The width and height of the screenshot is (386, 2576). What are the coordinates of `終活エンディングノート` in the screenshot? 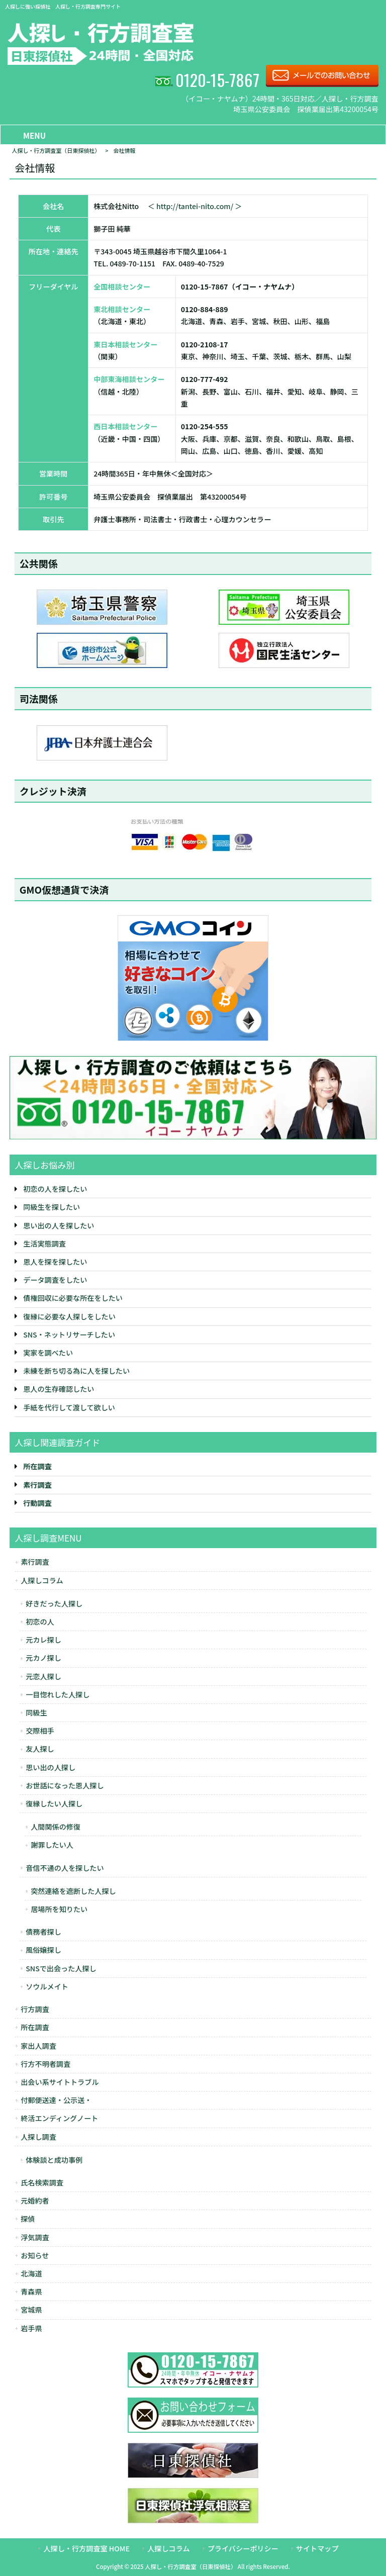 It's located at (59, 2118).